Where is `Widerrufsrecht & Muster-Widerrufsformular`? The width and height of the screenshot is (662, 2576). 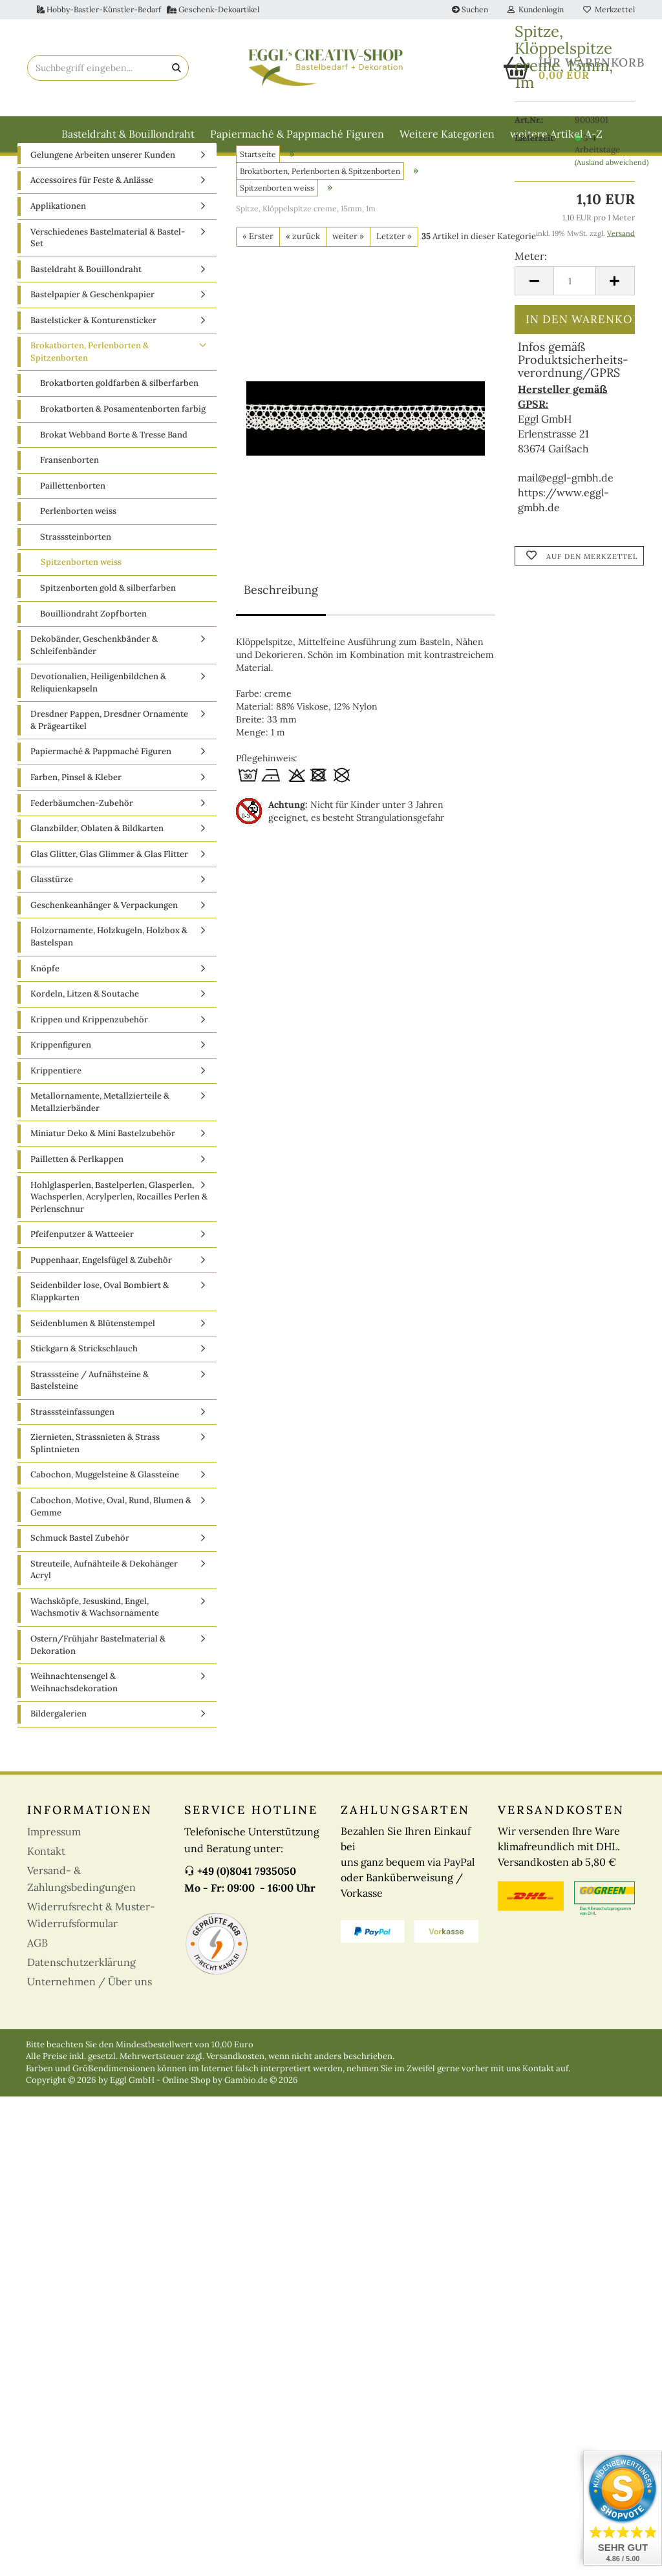
Widerrufsrecht & Muster-Widerrufsformular is located at coordinates (91, 1943).